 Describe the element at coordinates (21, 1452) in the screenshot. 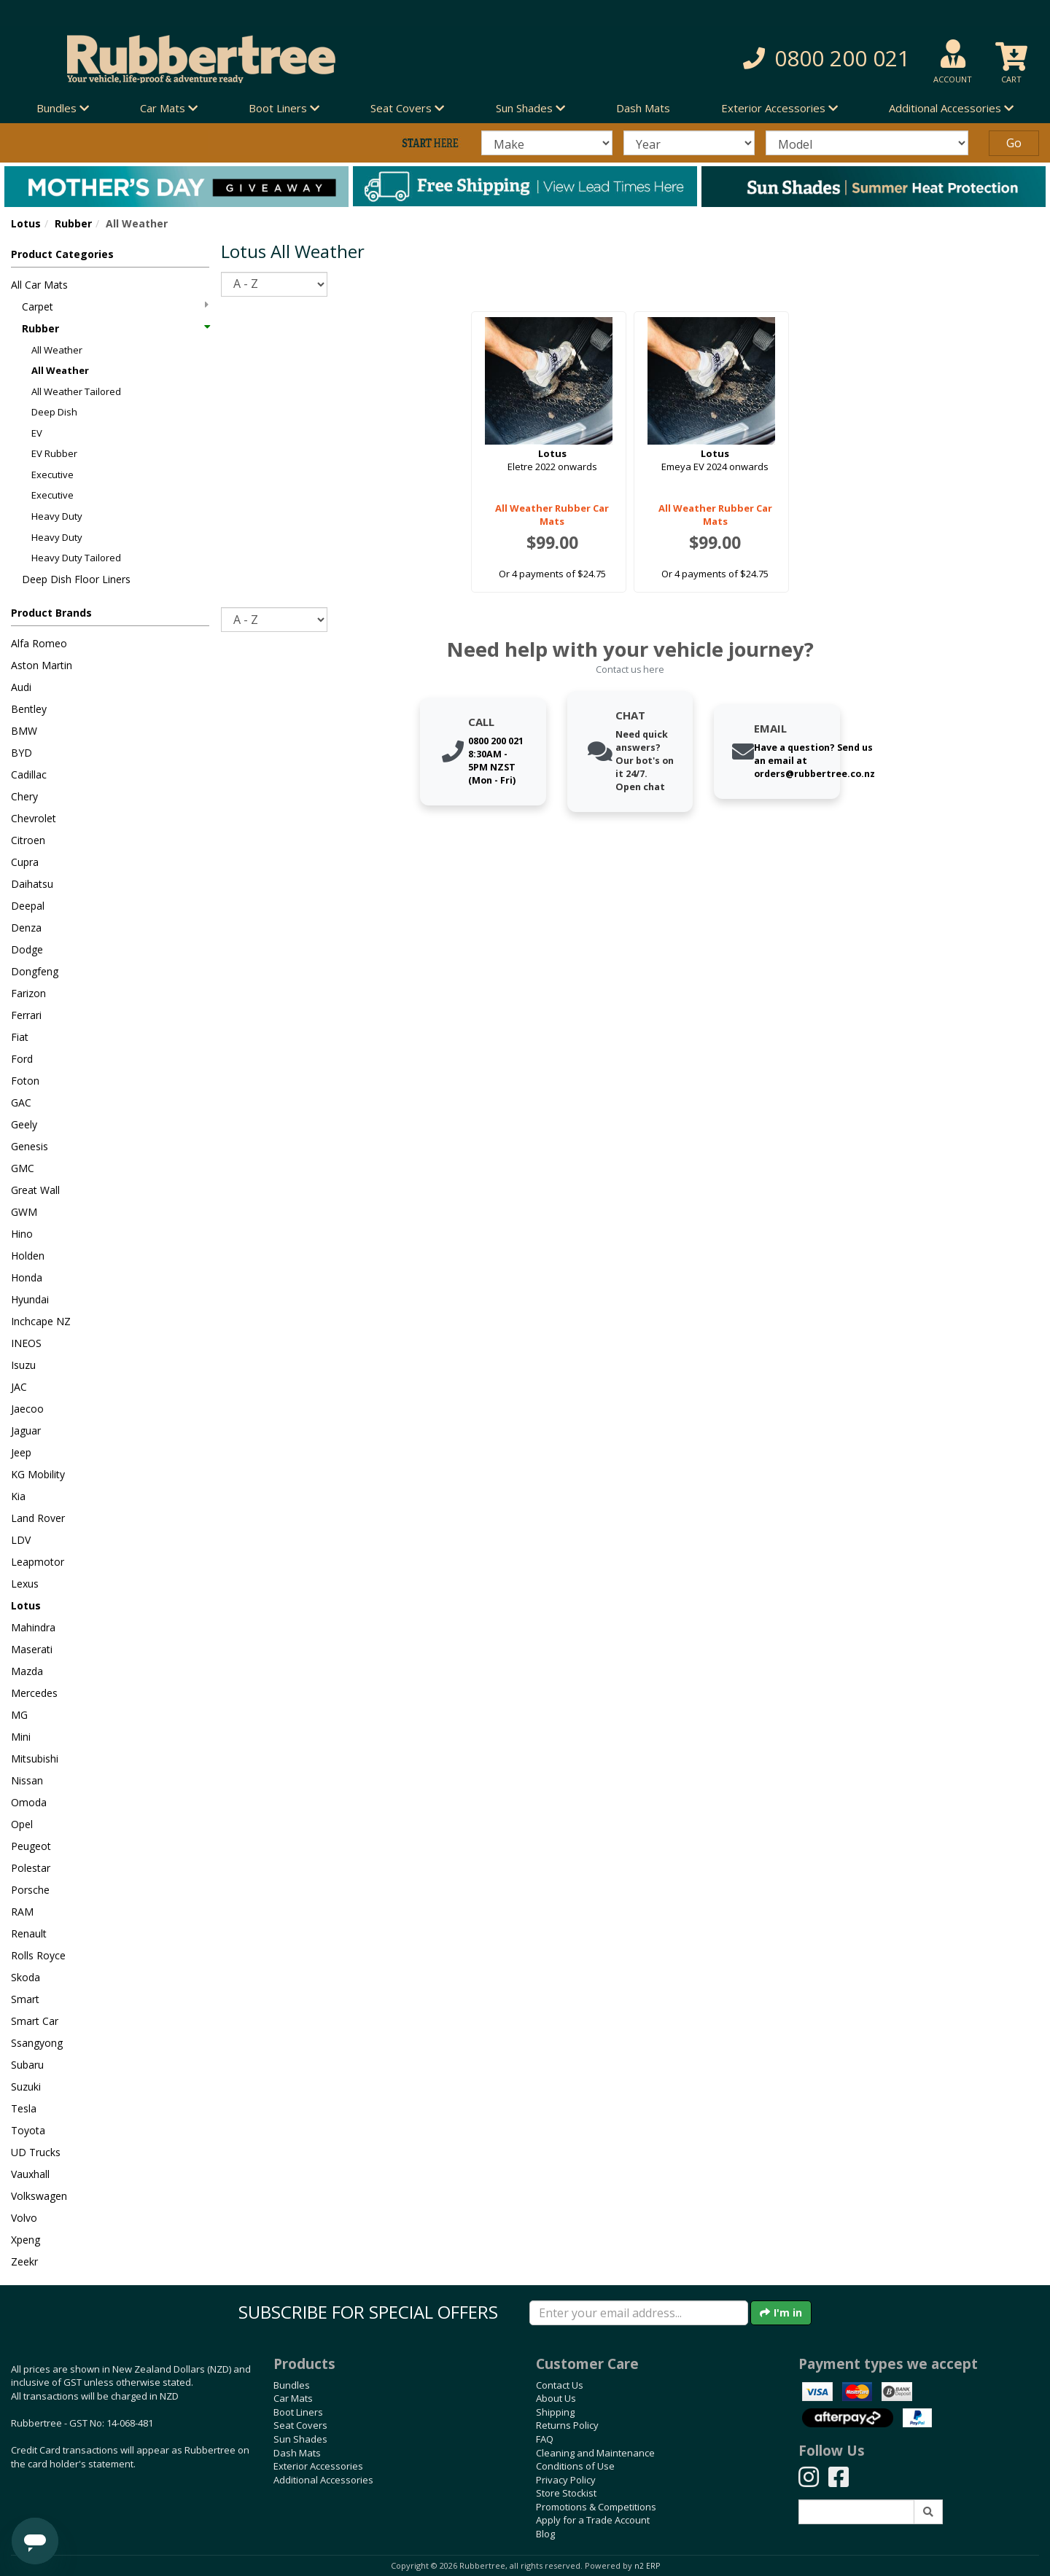

I see `Jeep` at that location.